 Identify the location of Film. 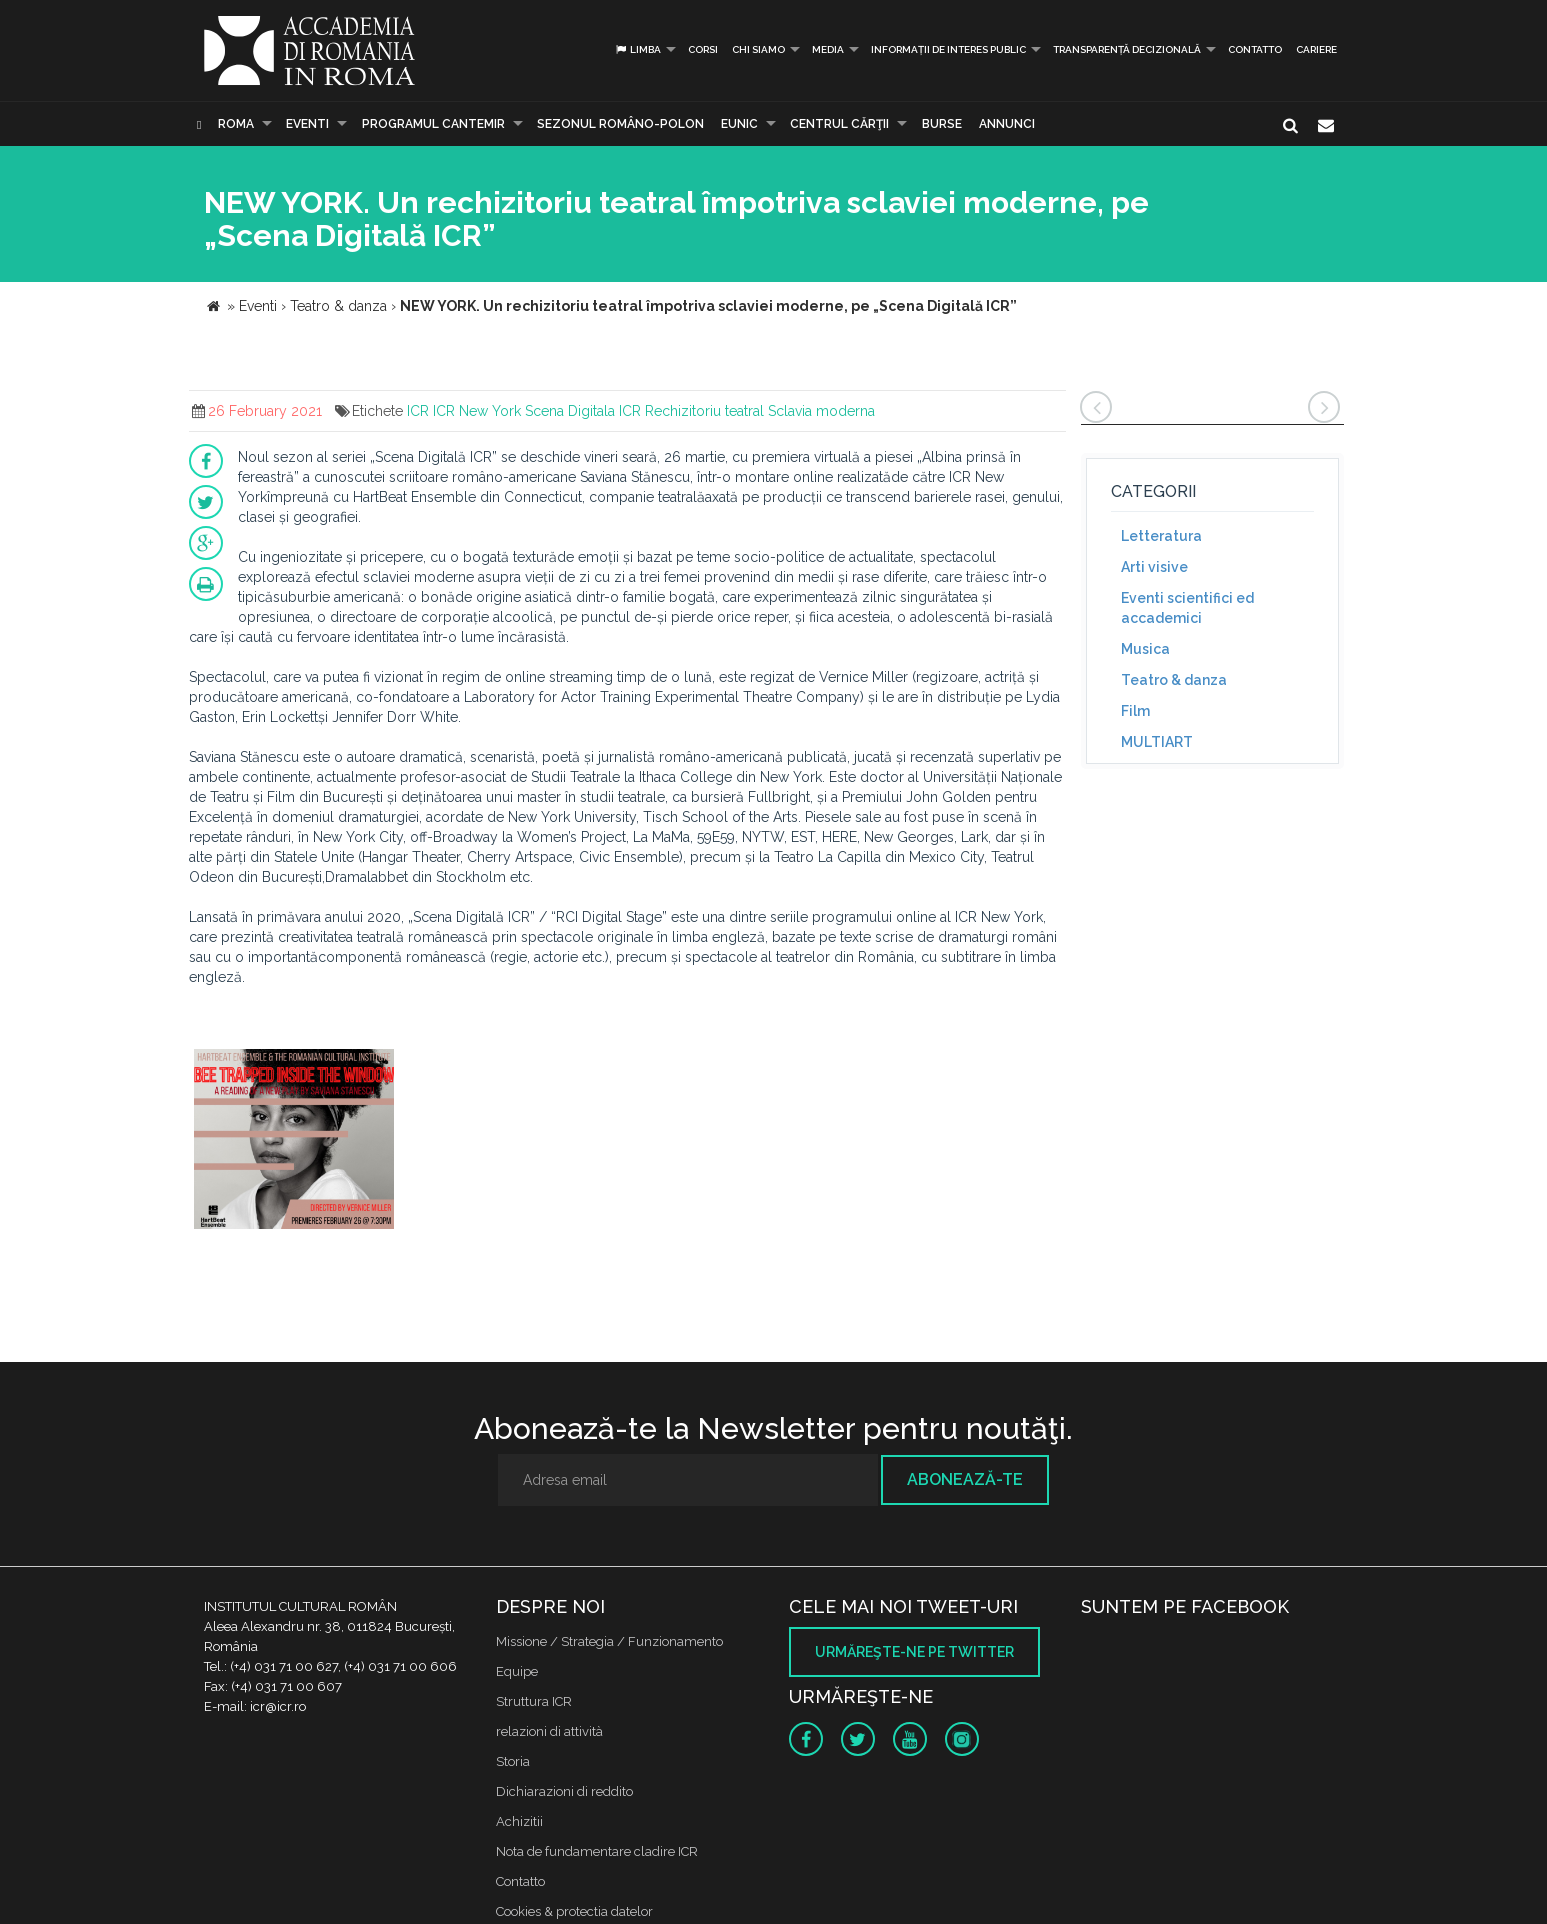
(1135, 711).